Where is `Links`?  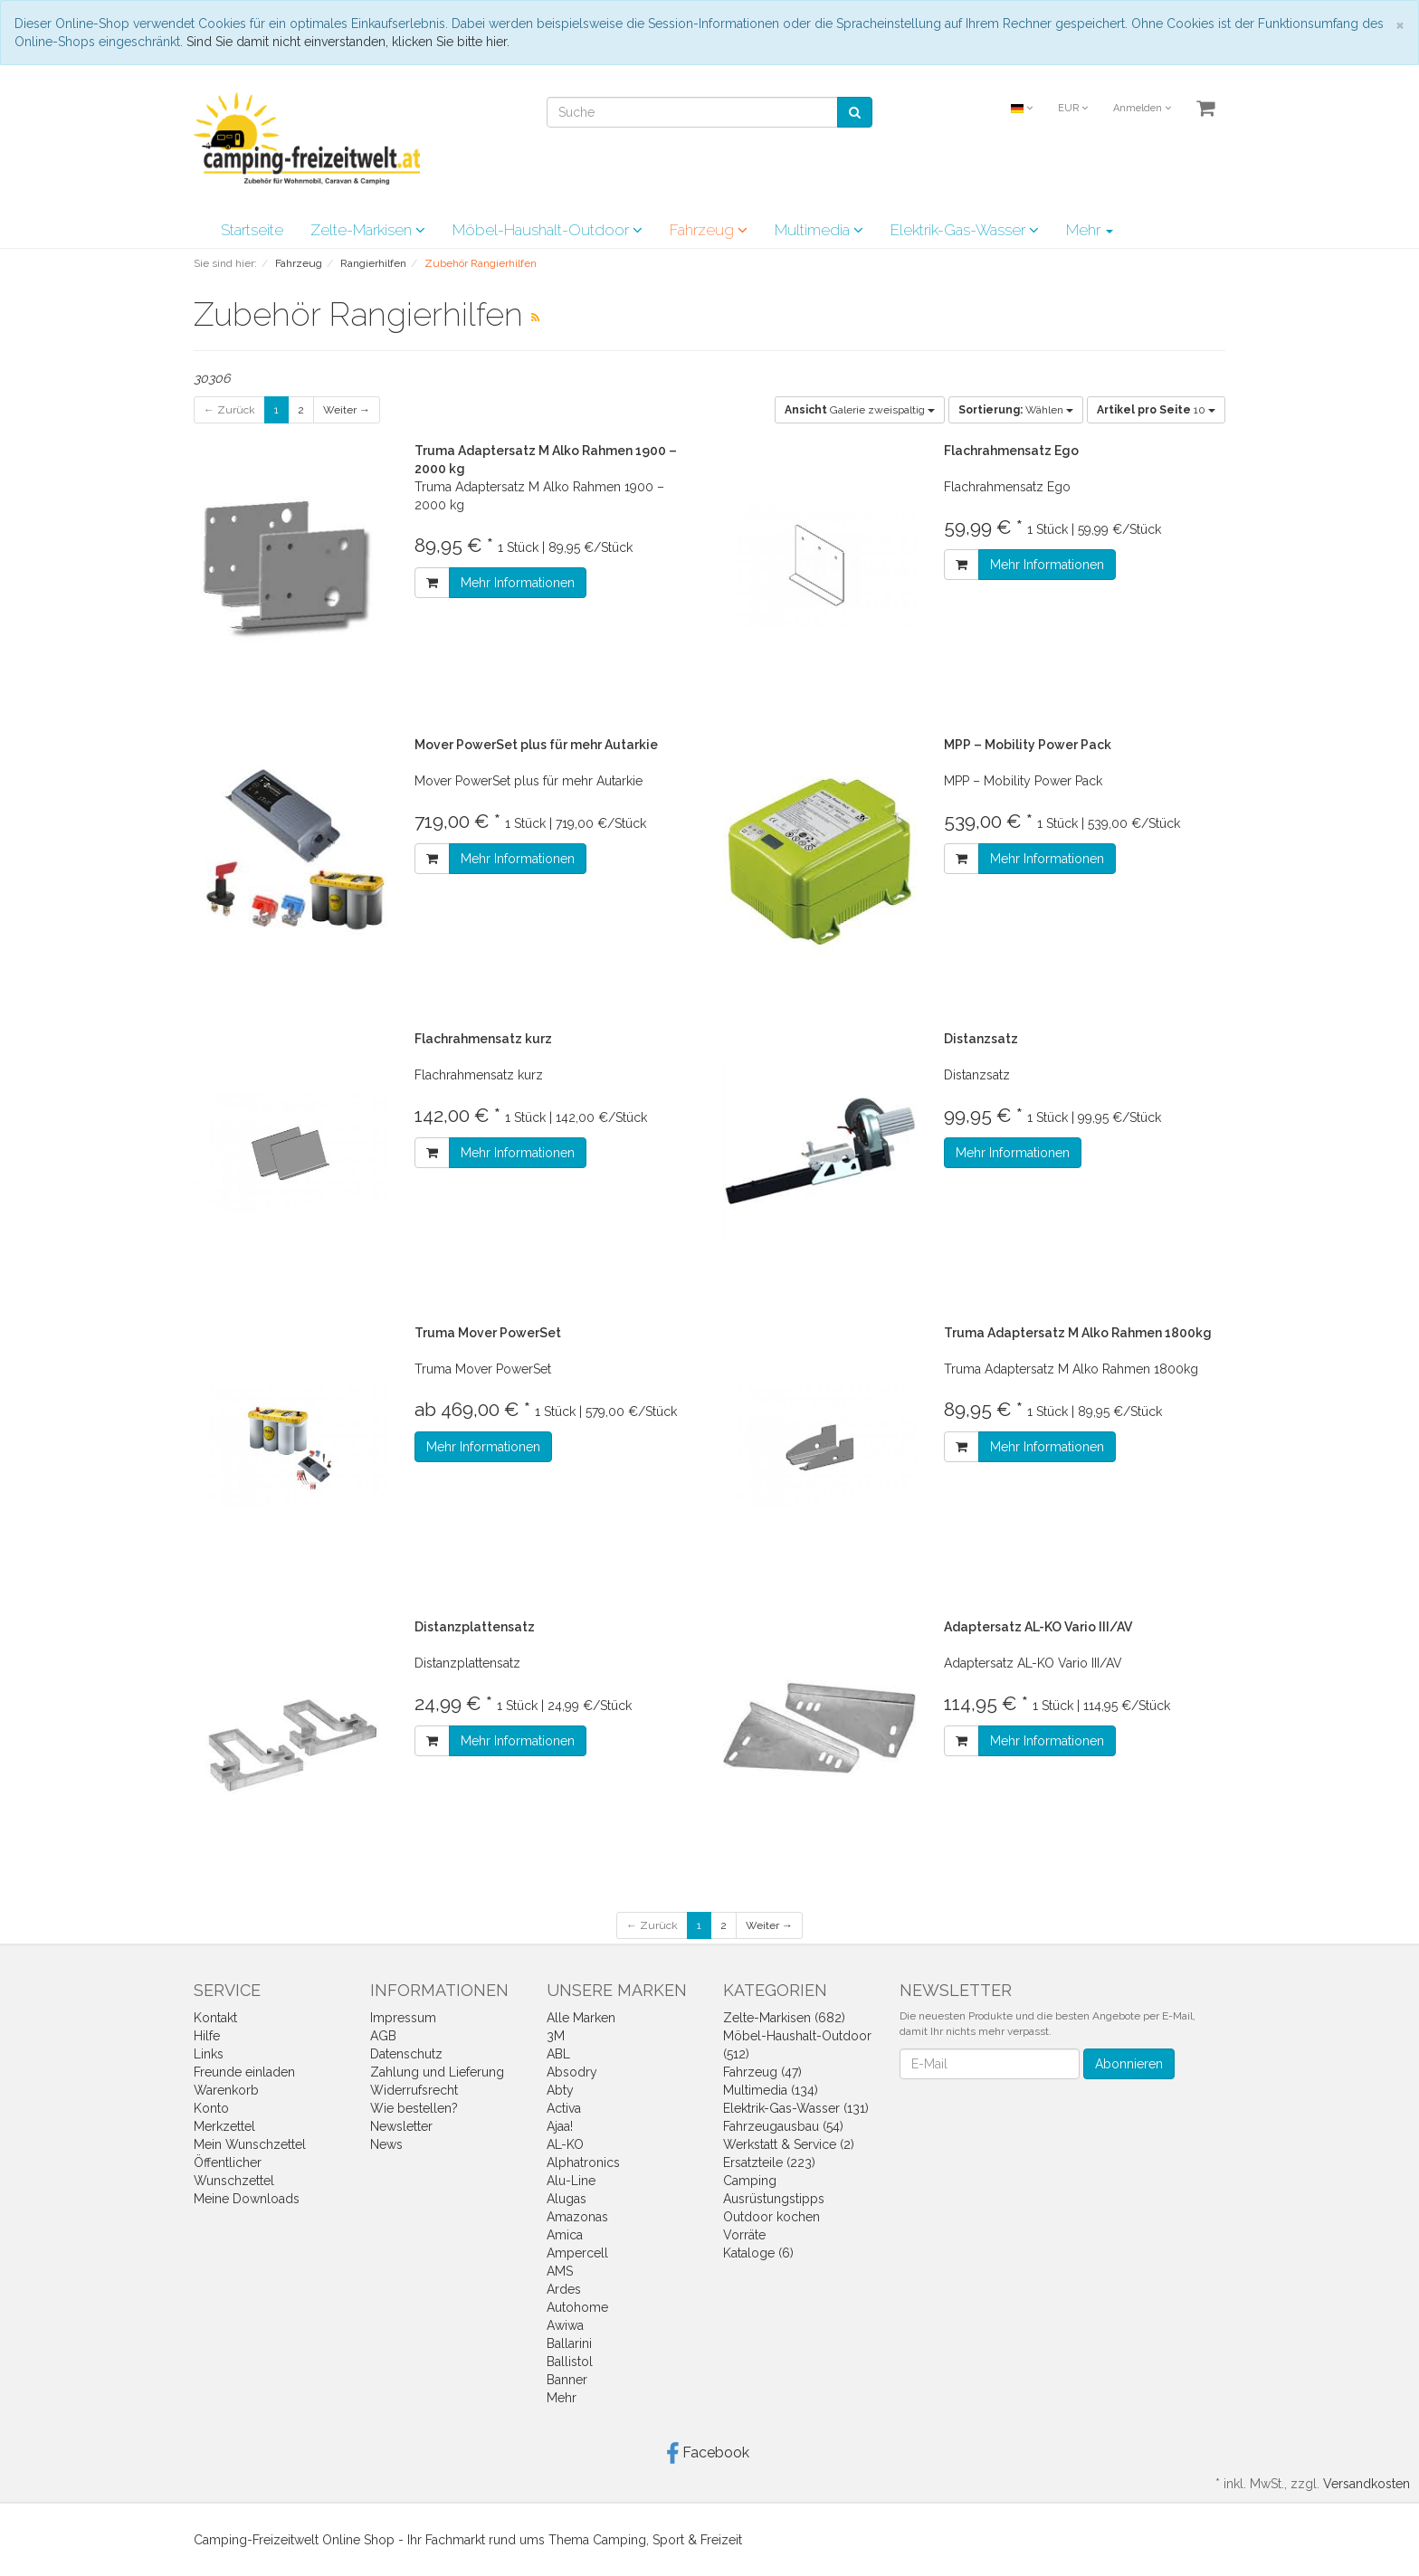
Links is located at coordinates (209, 2054).